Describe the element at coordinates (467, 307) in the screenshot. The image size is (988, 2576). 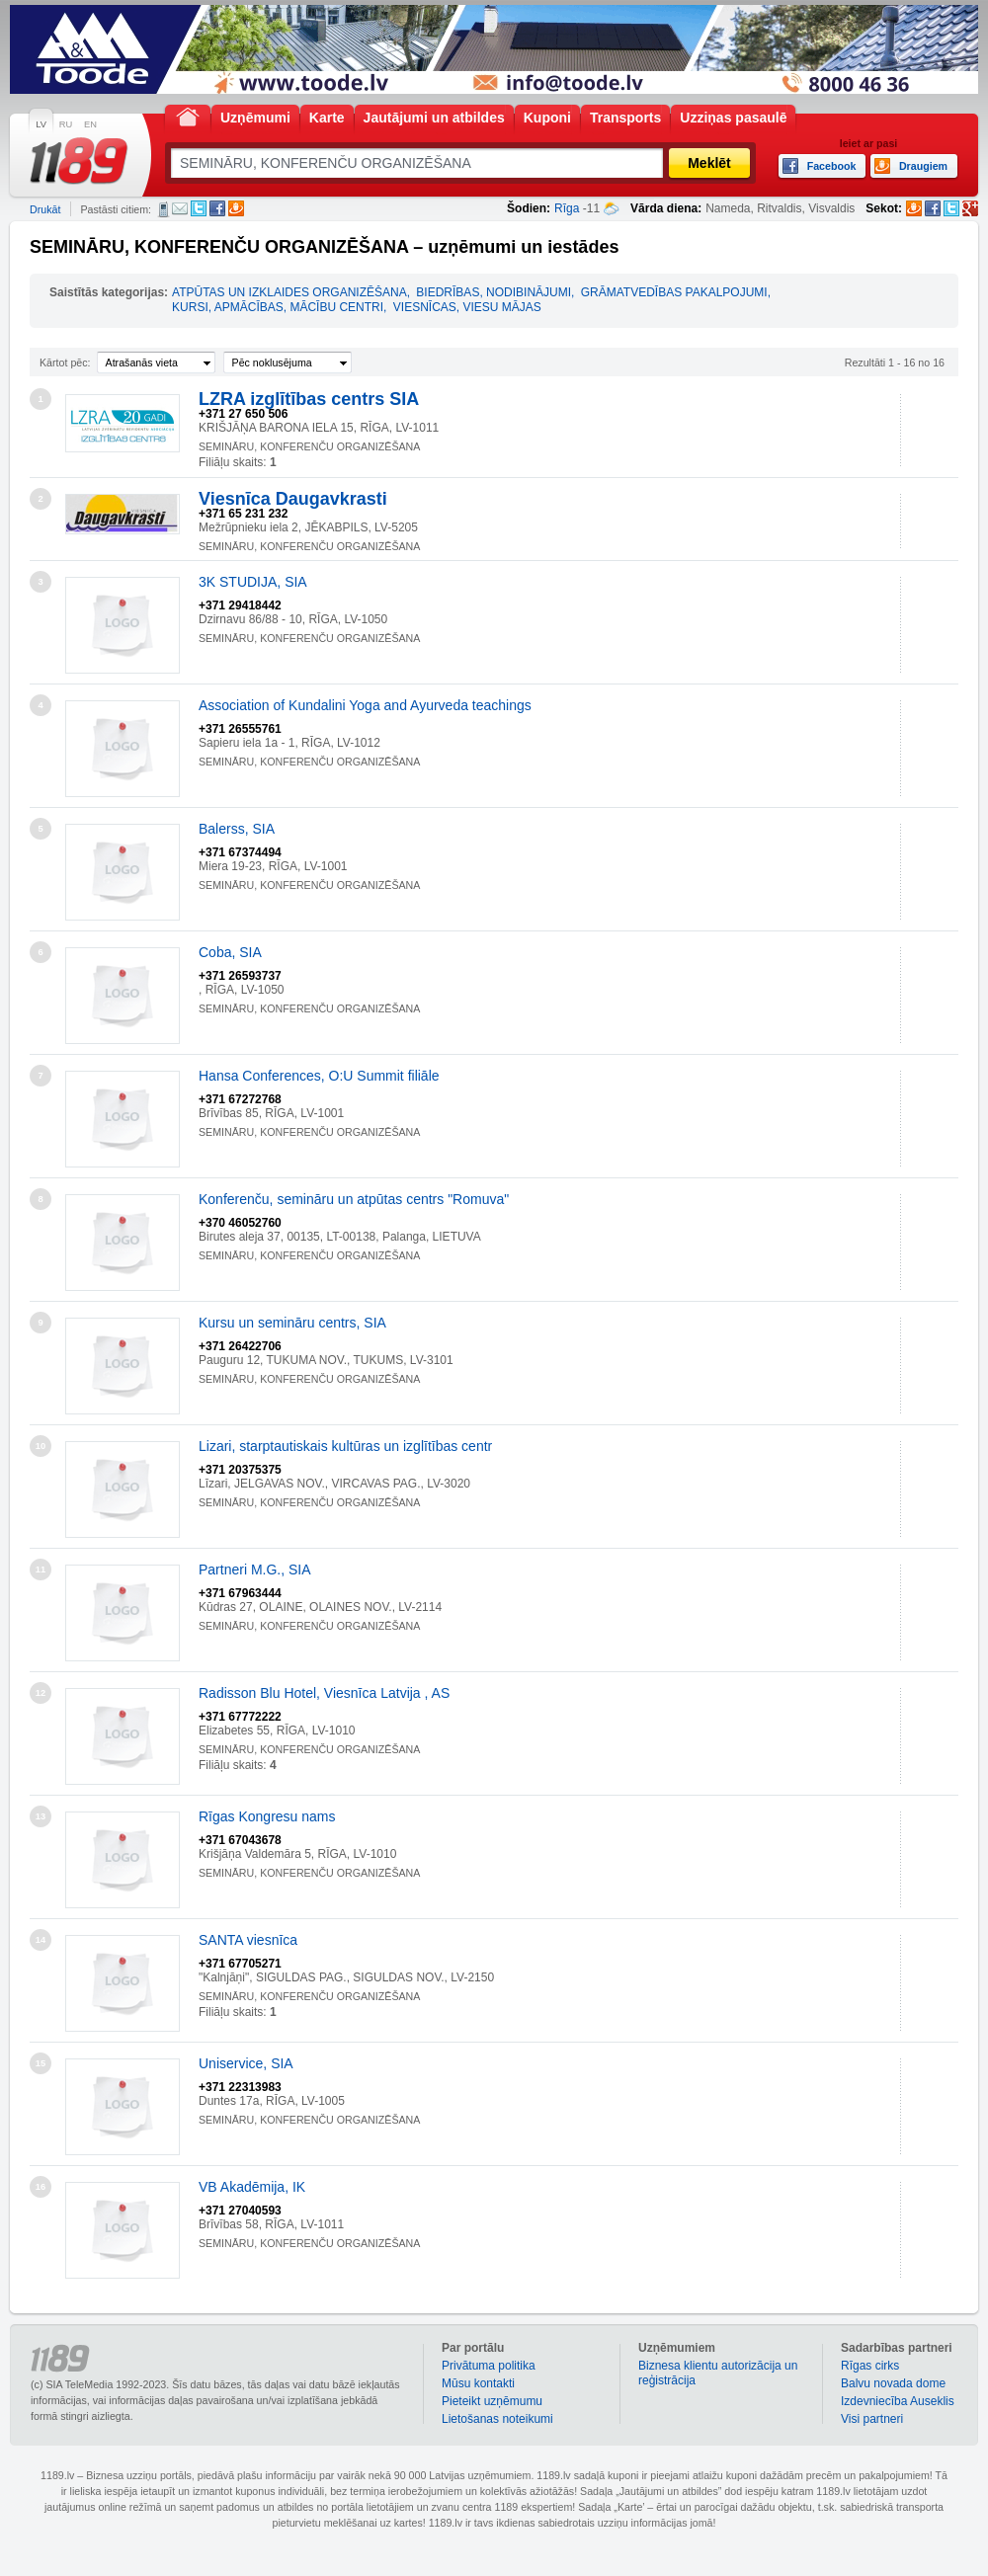
I see `VIESNĪCAS, VIESU MĀJAS` at that location.